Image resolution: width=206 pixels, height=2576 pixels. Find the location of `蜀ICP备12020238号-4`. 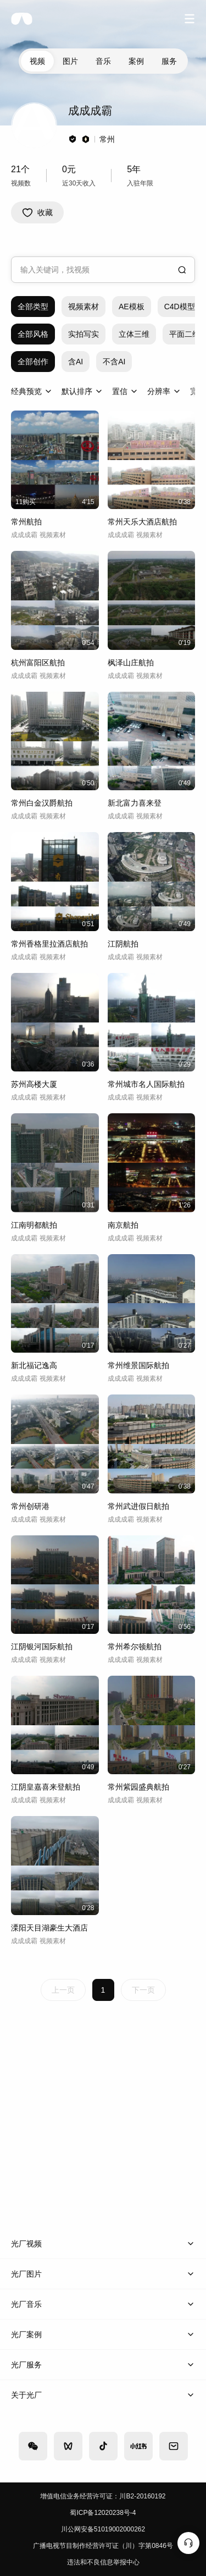

蜀ICP备12020238号-4 is located at coordinates (103, 2513).